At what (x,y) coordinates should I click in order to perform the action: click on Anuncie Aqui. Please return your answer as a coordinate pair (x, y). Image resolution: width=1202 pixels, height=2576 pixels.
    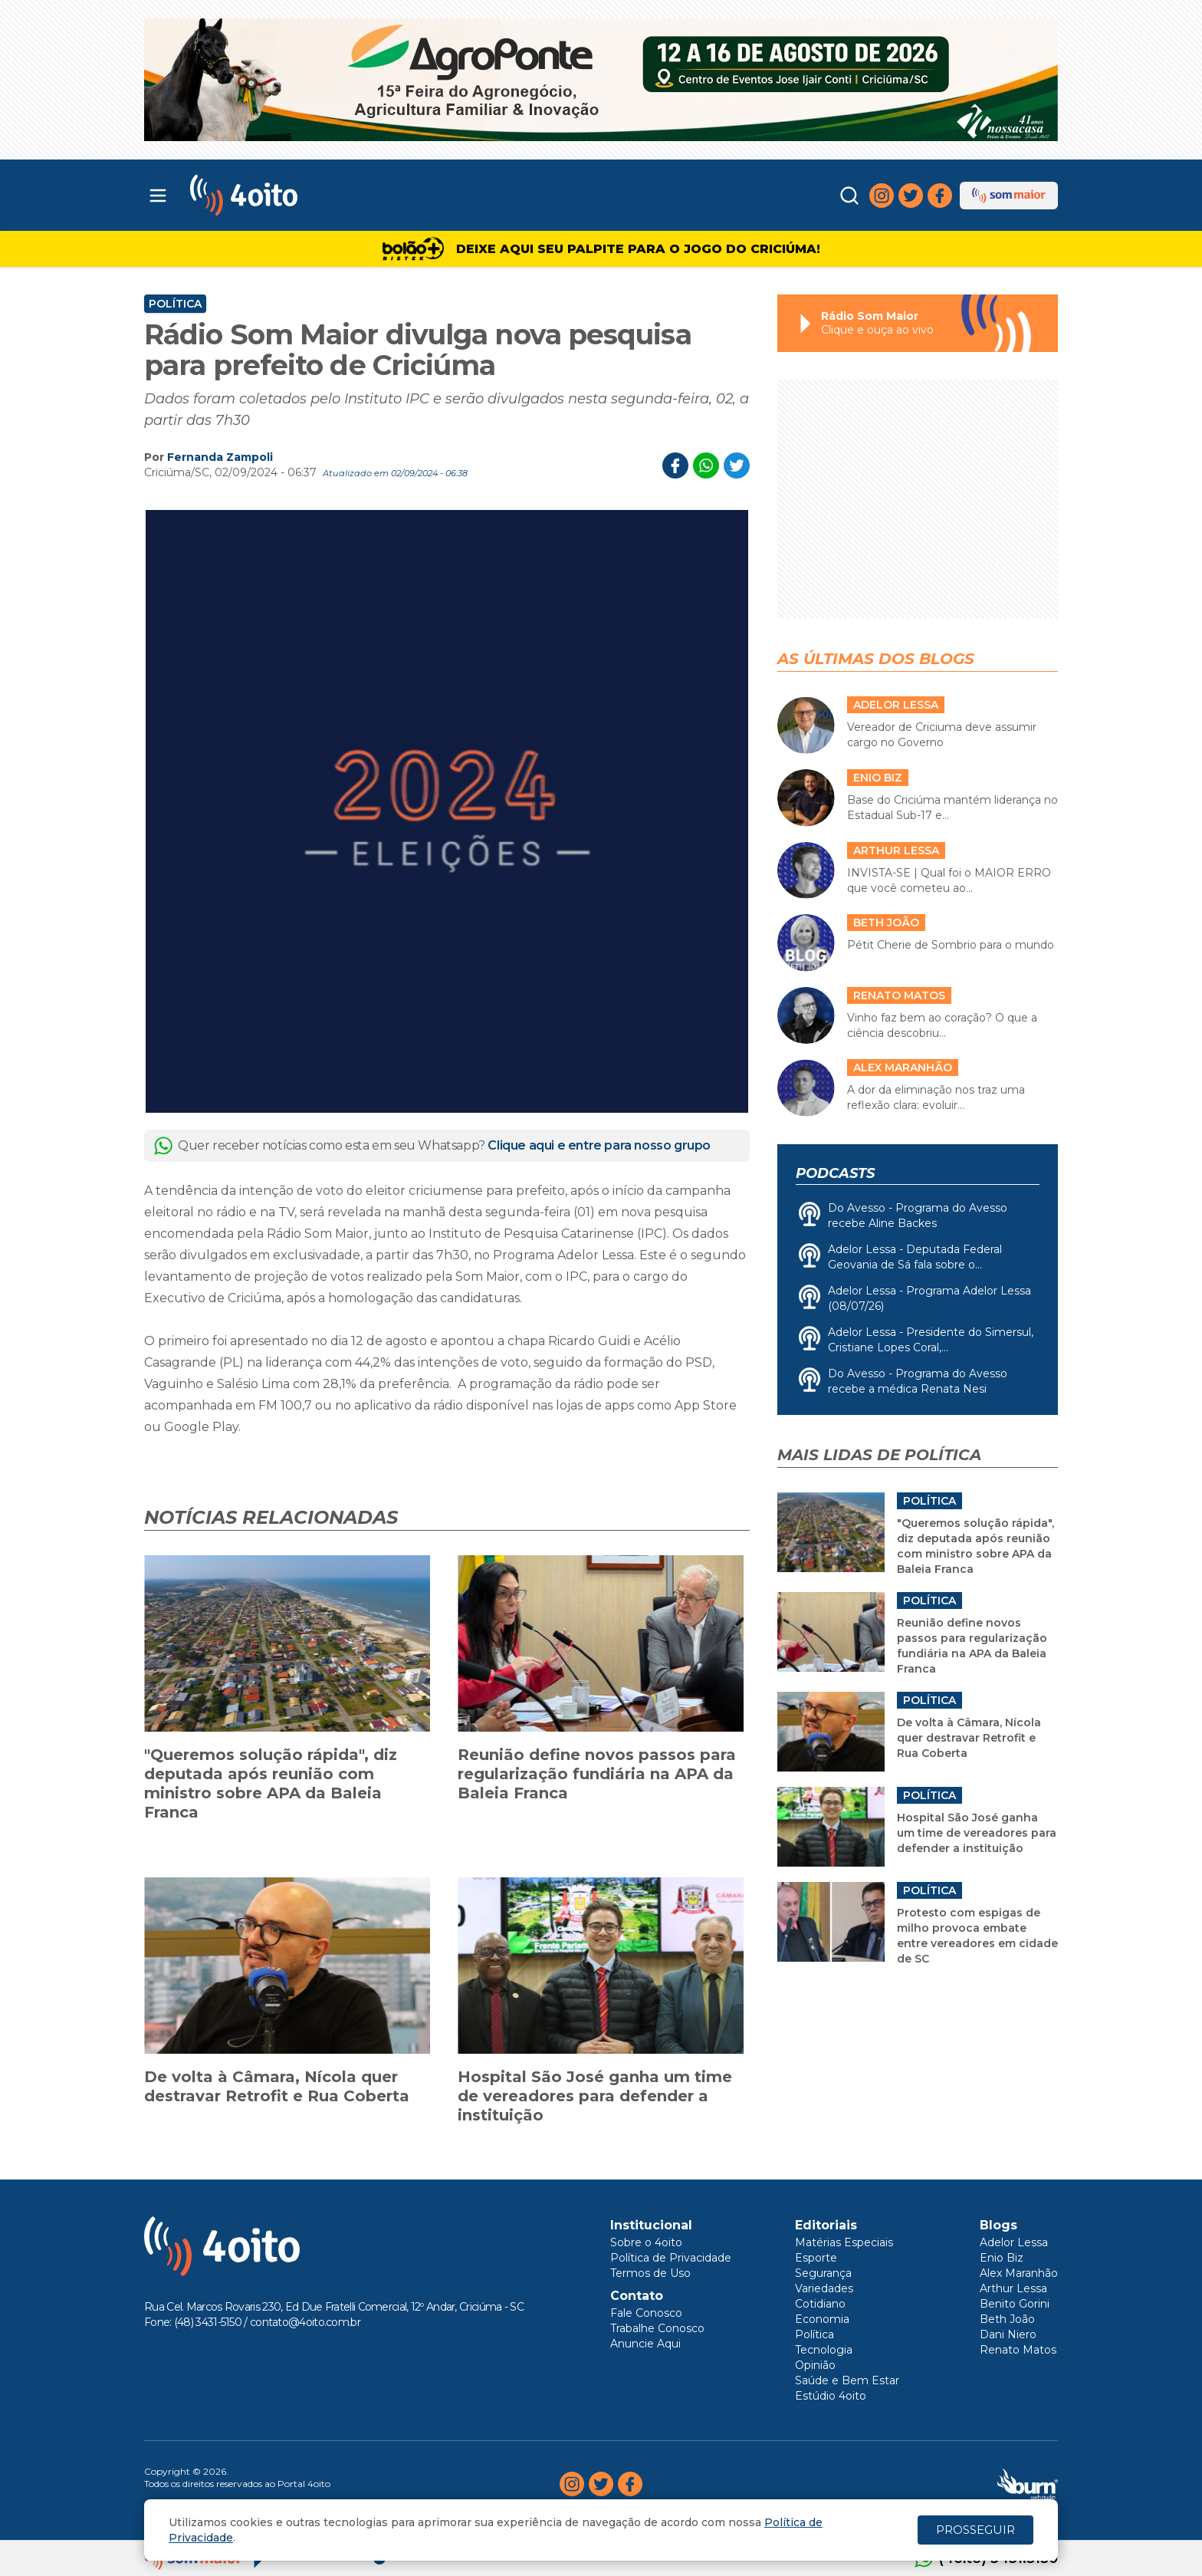
    Looking at the image, I should click on (645, 2344).